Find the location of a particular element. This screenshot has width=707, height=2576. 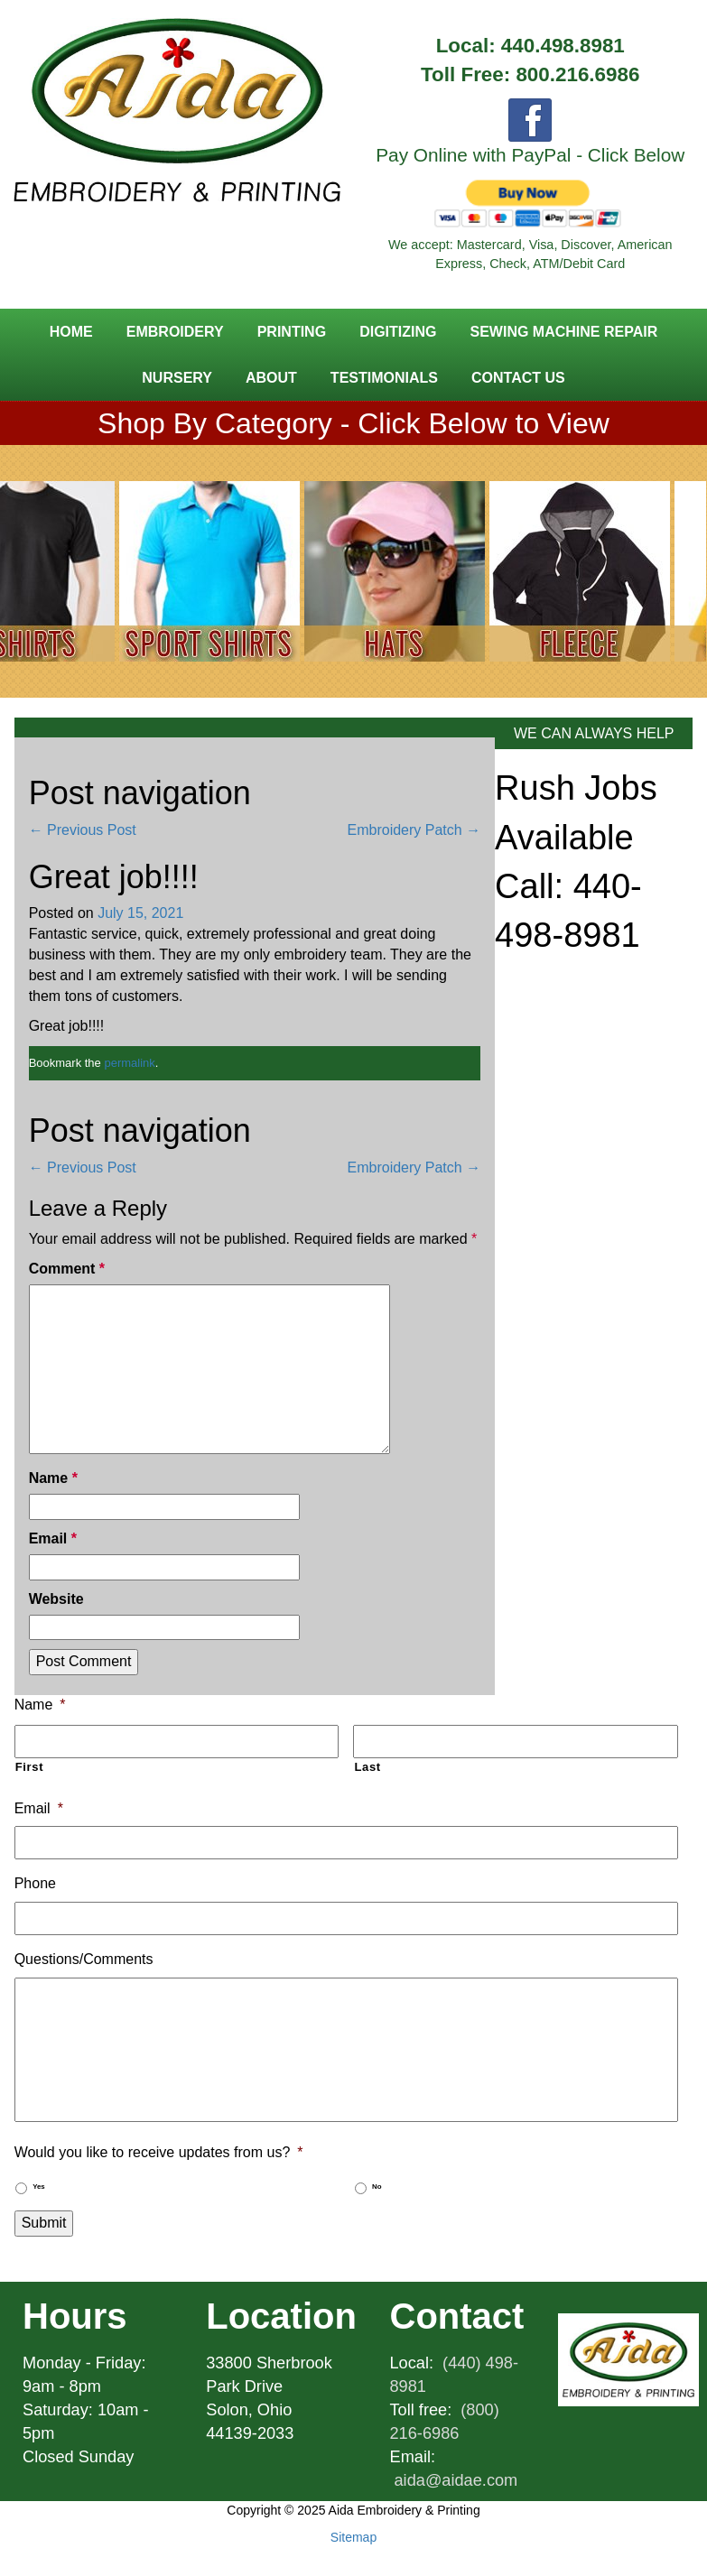

(800) 216-6986 is located at coordinates (444, 2421).